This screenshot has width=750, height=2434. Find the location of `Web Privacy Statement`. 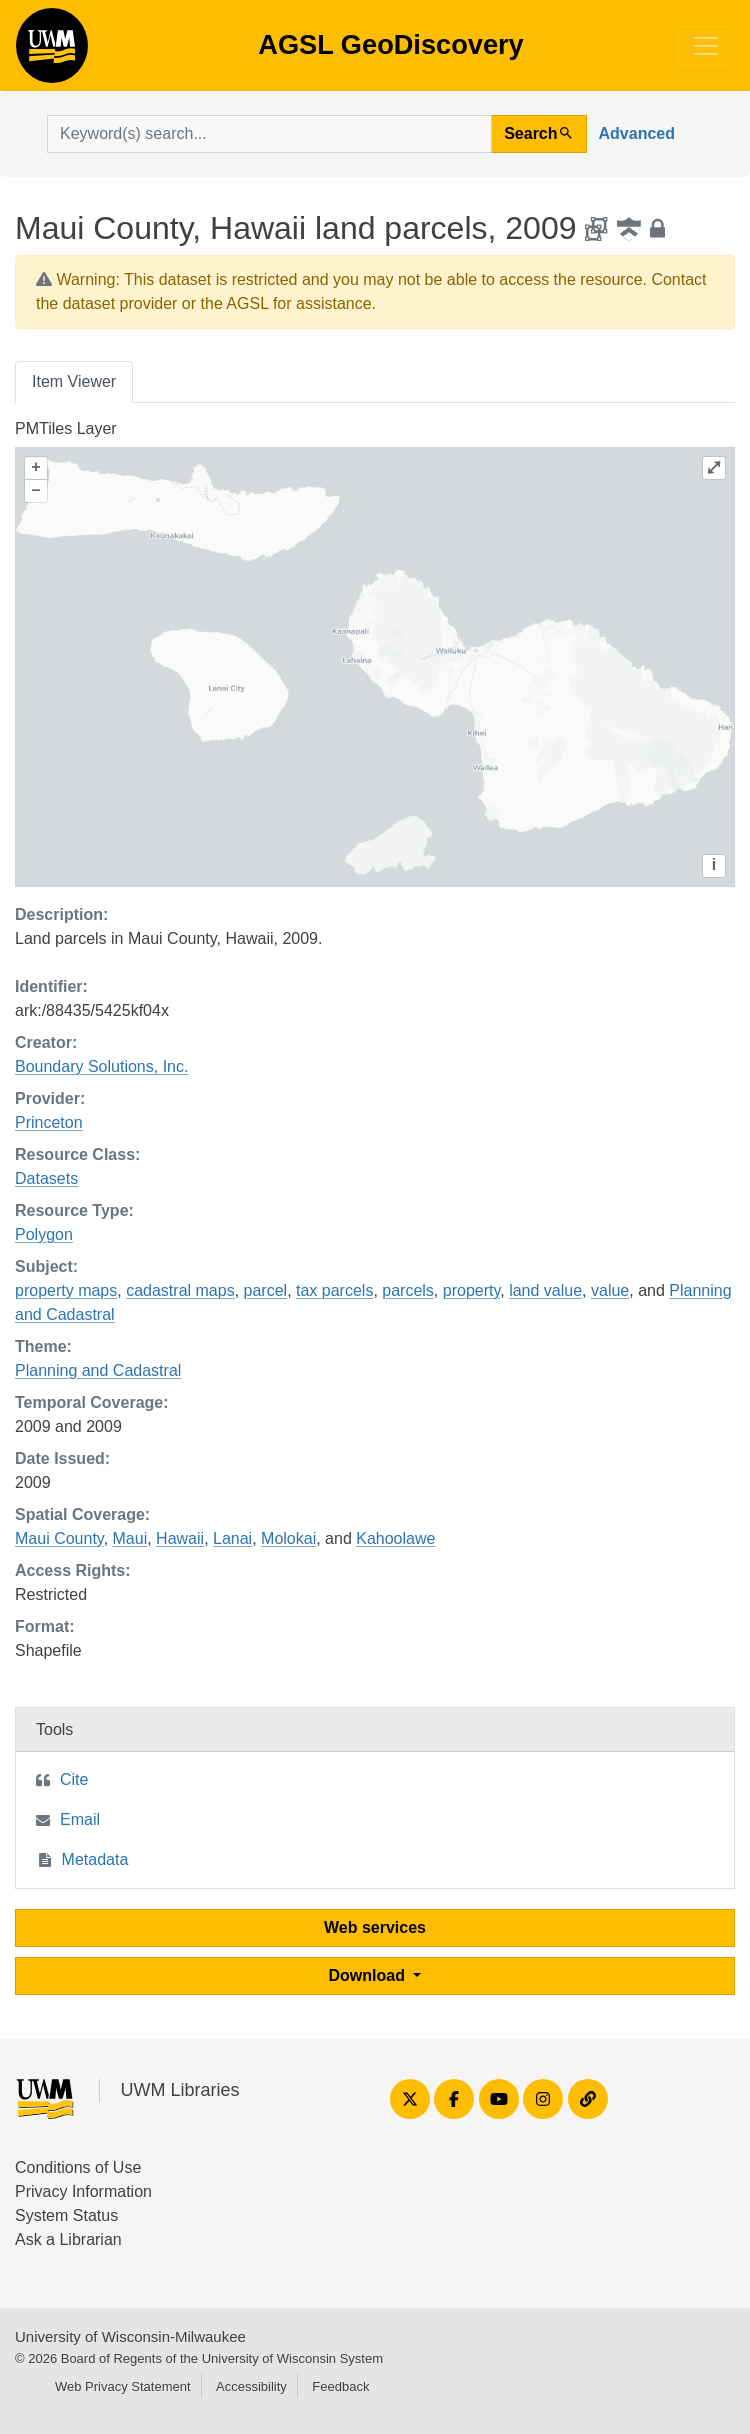

Web Privacy Statement is located at coordinates (123, 2386).